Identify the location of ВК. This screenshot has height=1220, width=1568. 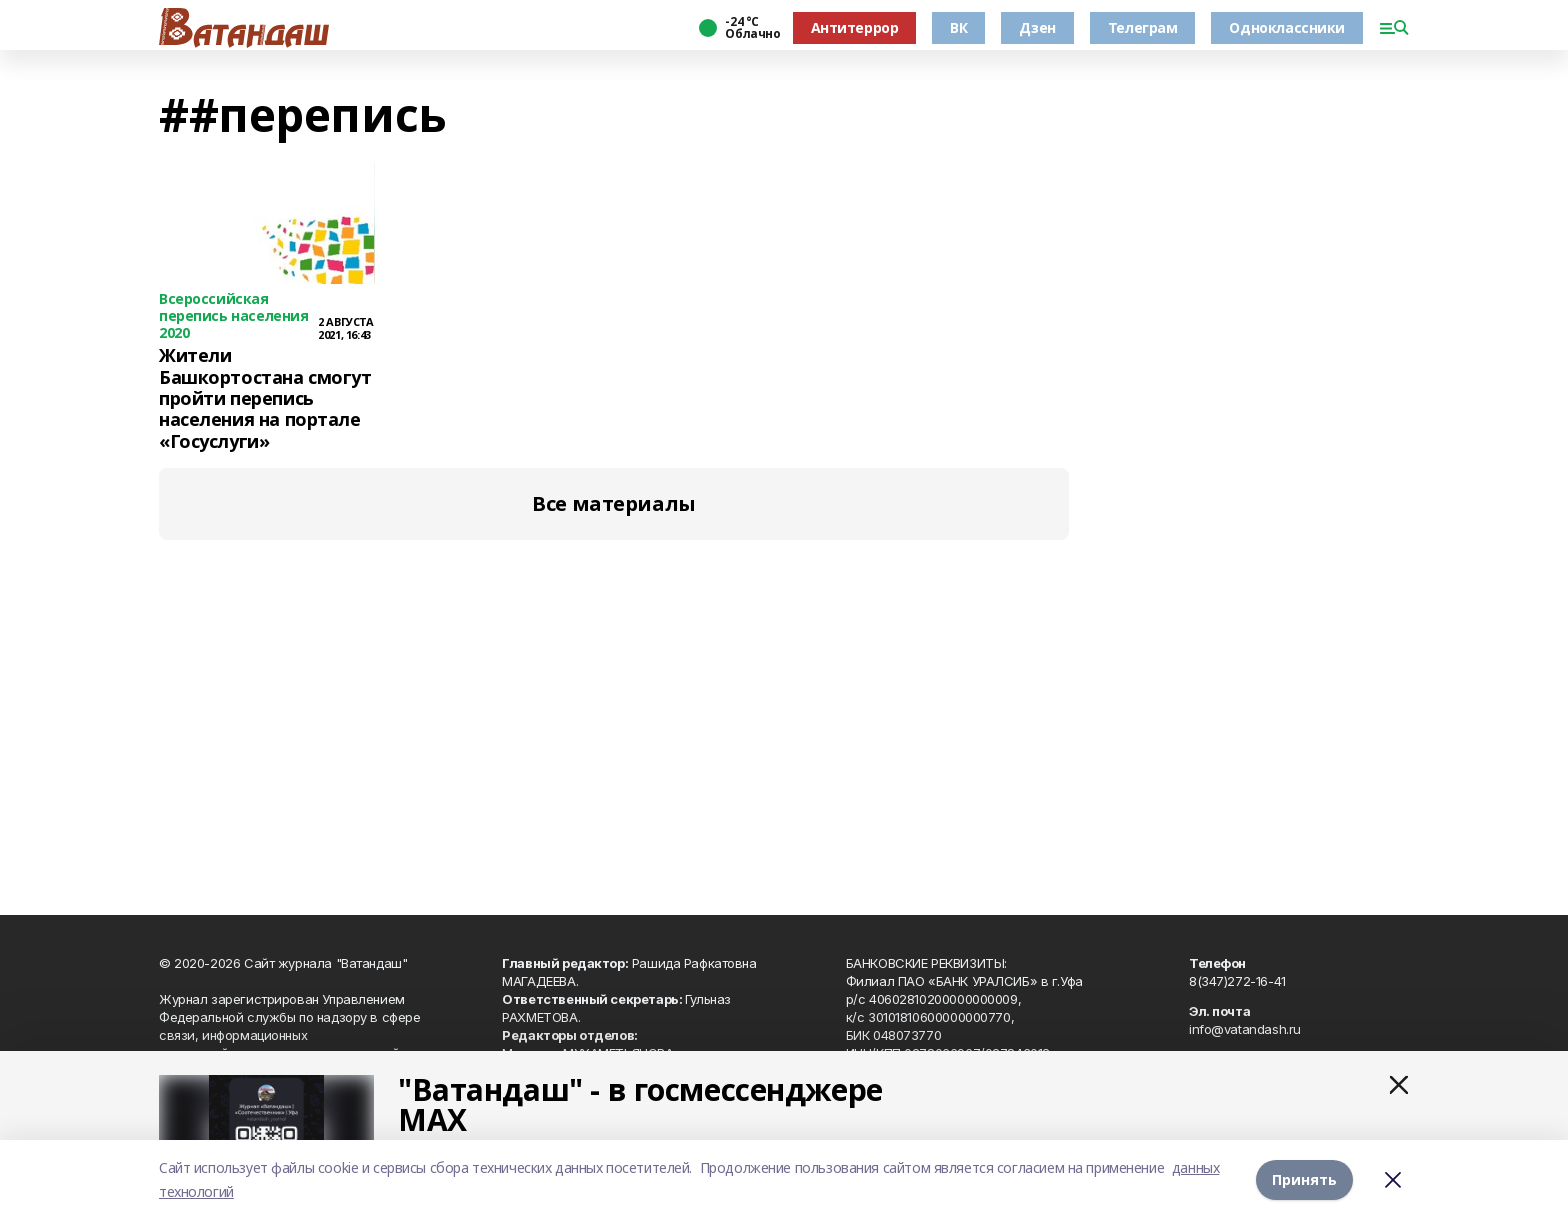
(958, 27).